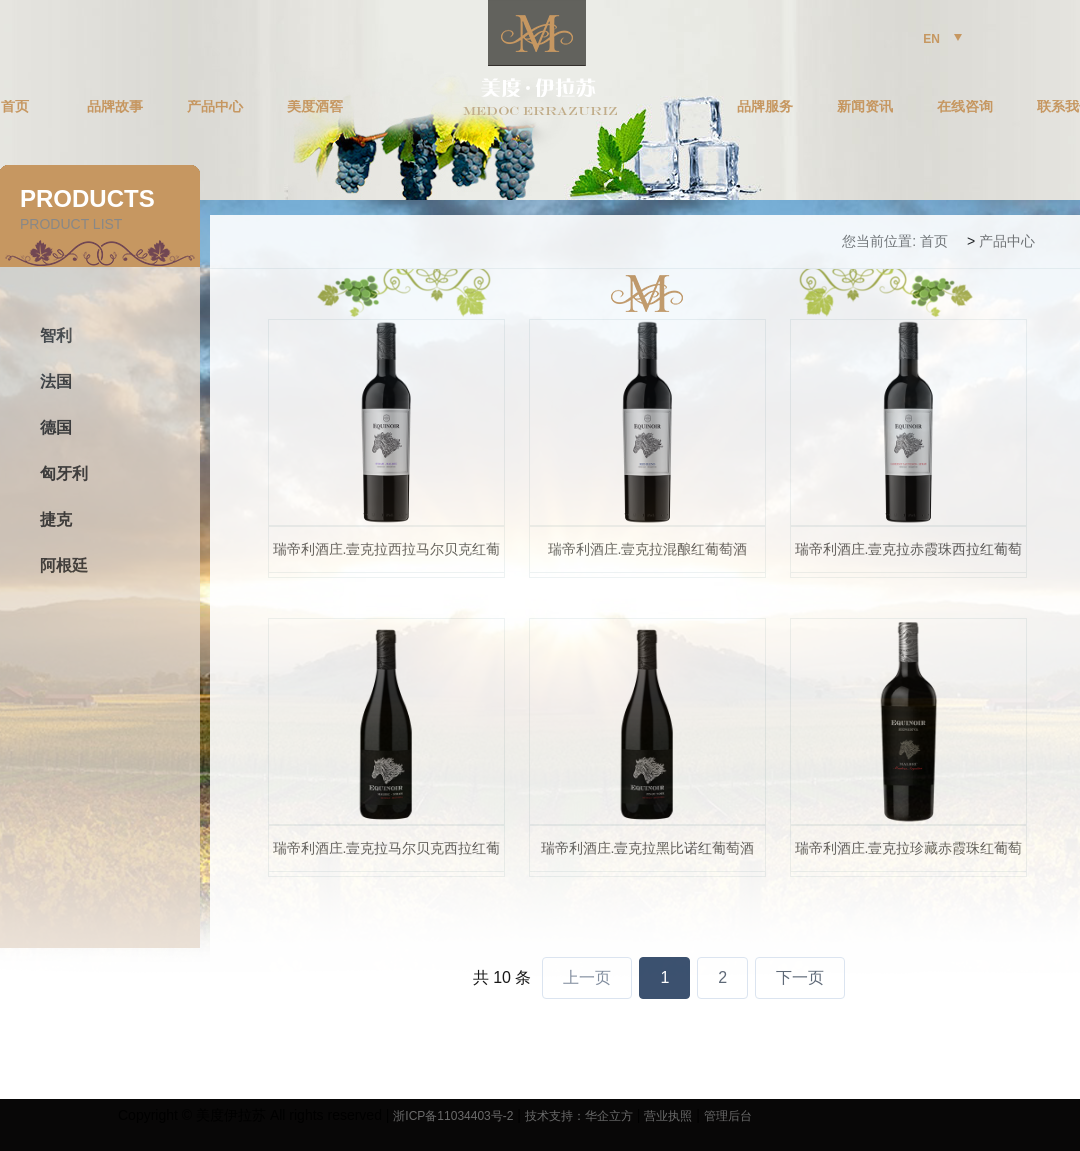  What do you see at coordinates (579, 1116) in the screenshot?
I see `技术支持：华企立方` at bounding box center [579, 1116].